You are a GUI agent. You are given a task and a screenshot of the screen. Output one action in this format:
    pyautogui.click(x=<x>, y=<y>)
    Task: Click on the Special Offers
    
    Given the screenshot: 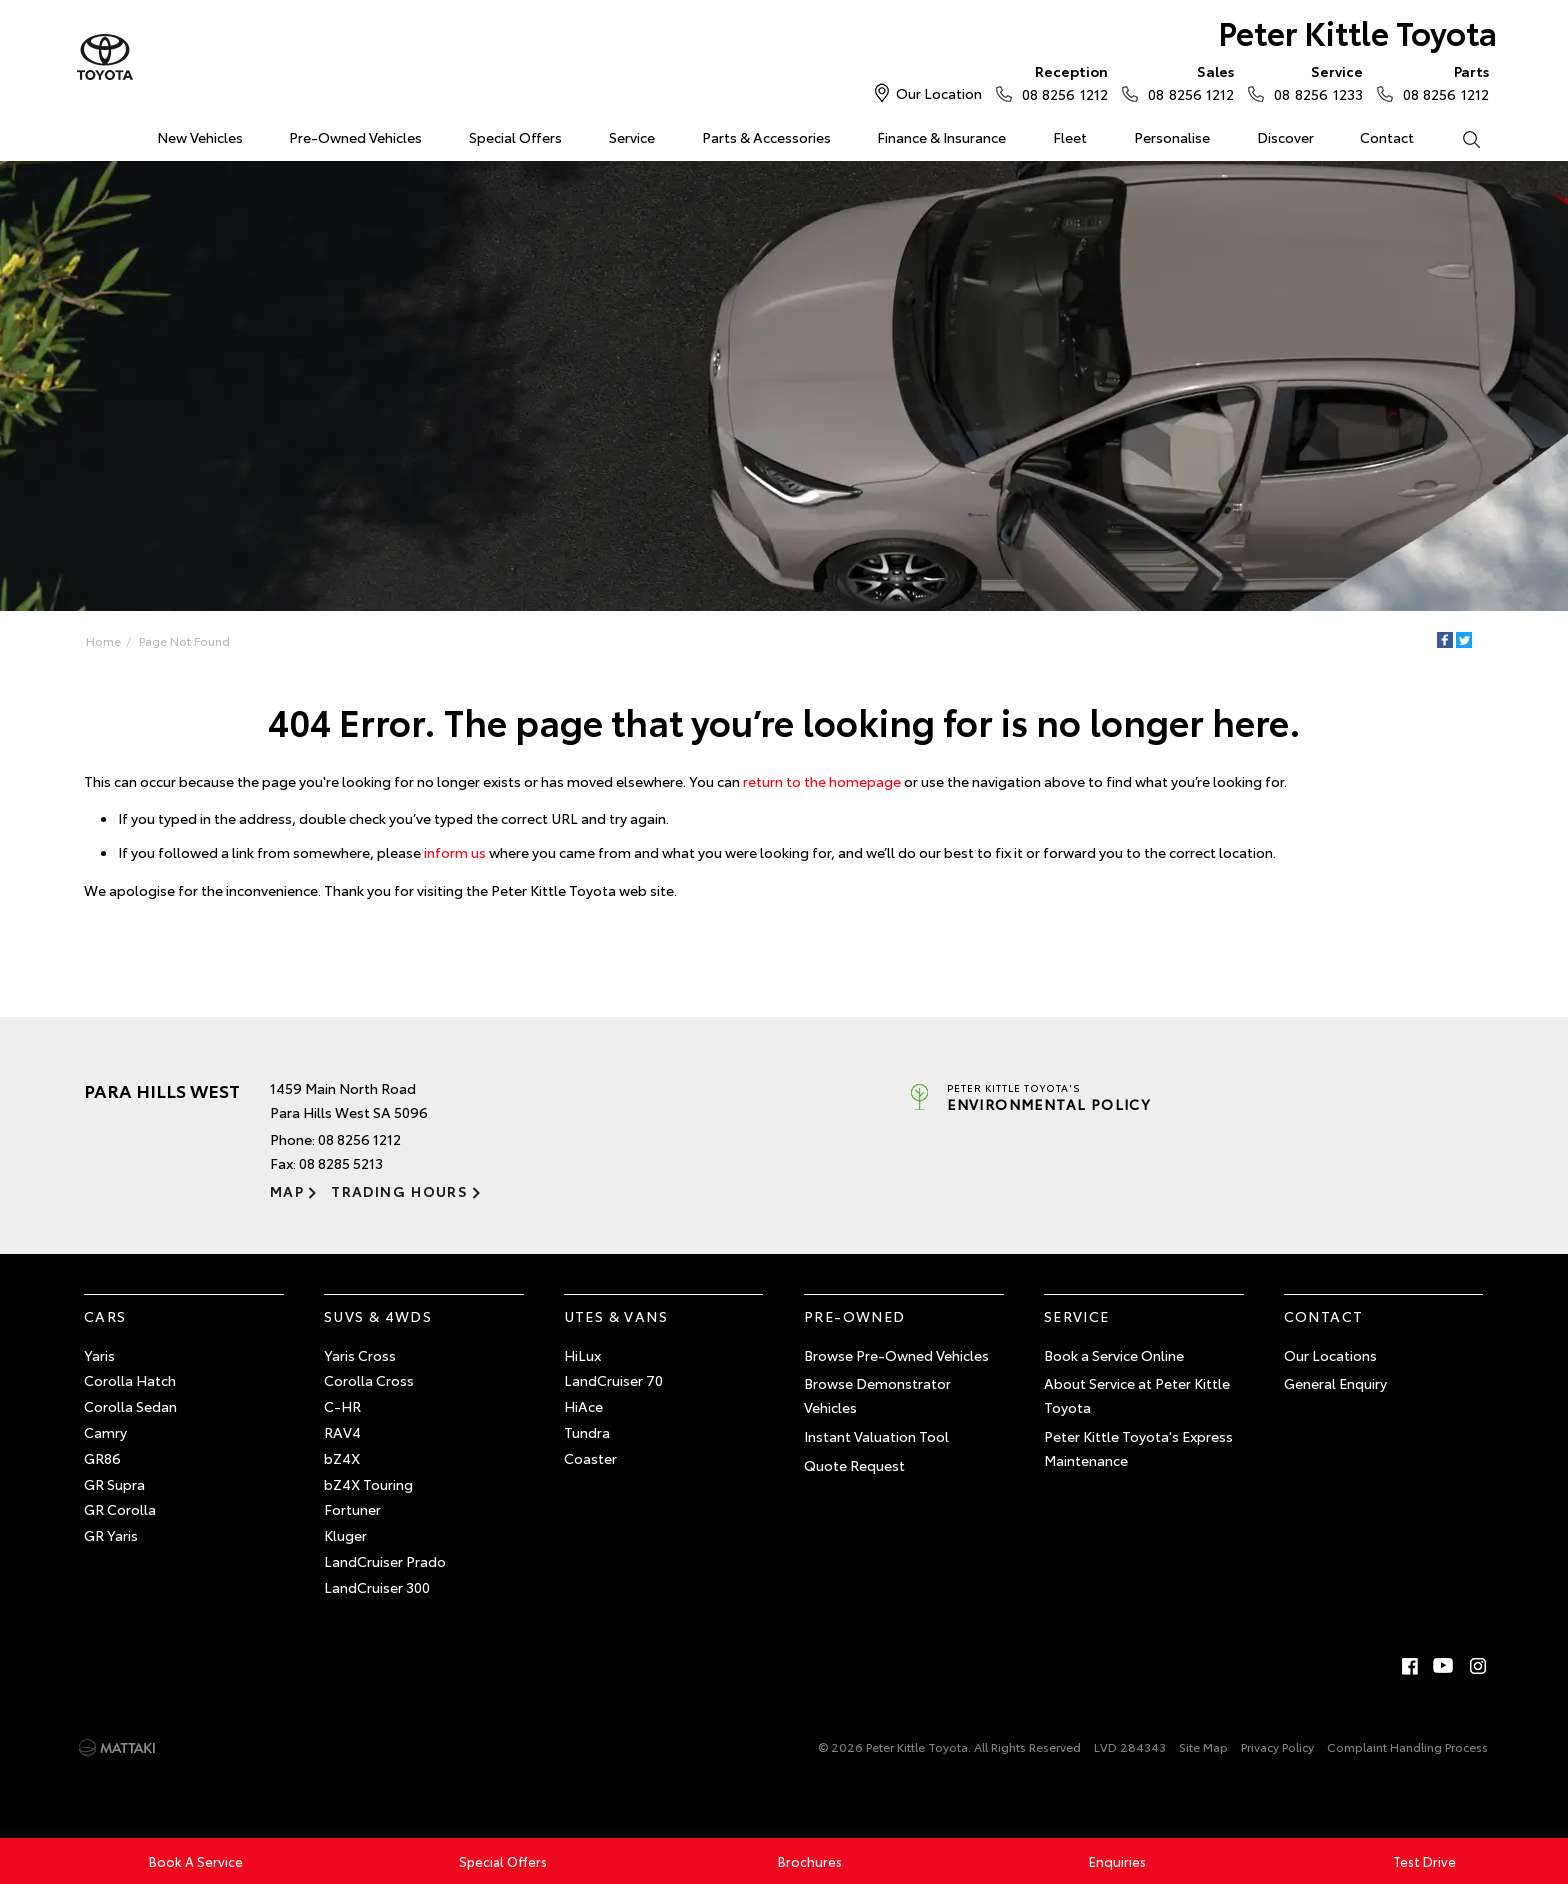 What is the action you would take?
    pyautogui.click(x=515, y=137)
    